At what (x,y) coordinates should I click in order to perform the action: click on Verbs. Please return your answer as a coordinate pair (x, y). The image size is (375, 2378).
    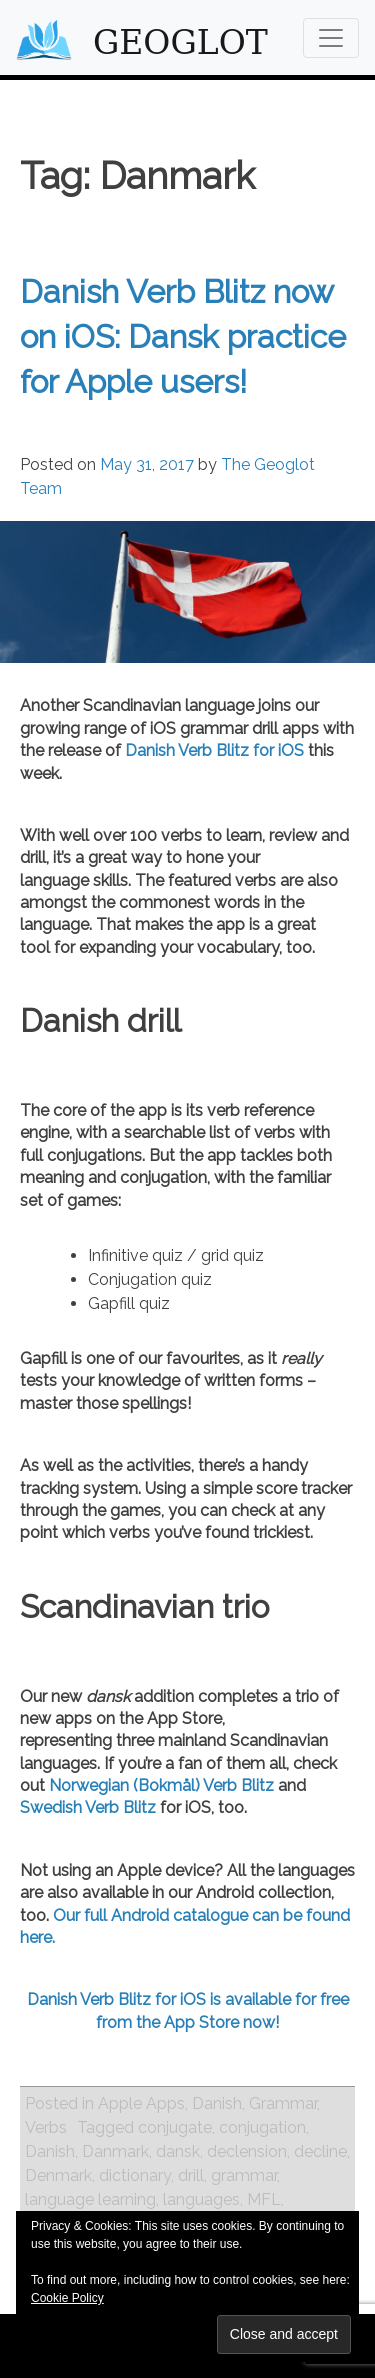
    Looking at the image, I should click on (46, 2127).